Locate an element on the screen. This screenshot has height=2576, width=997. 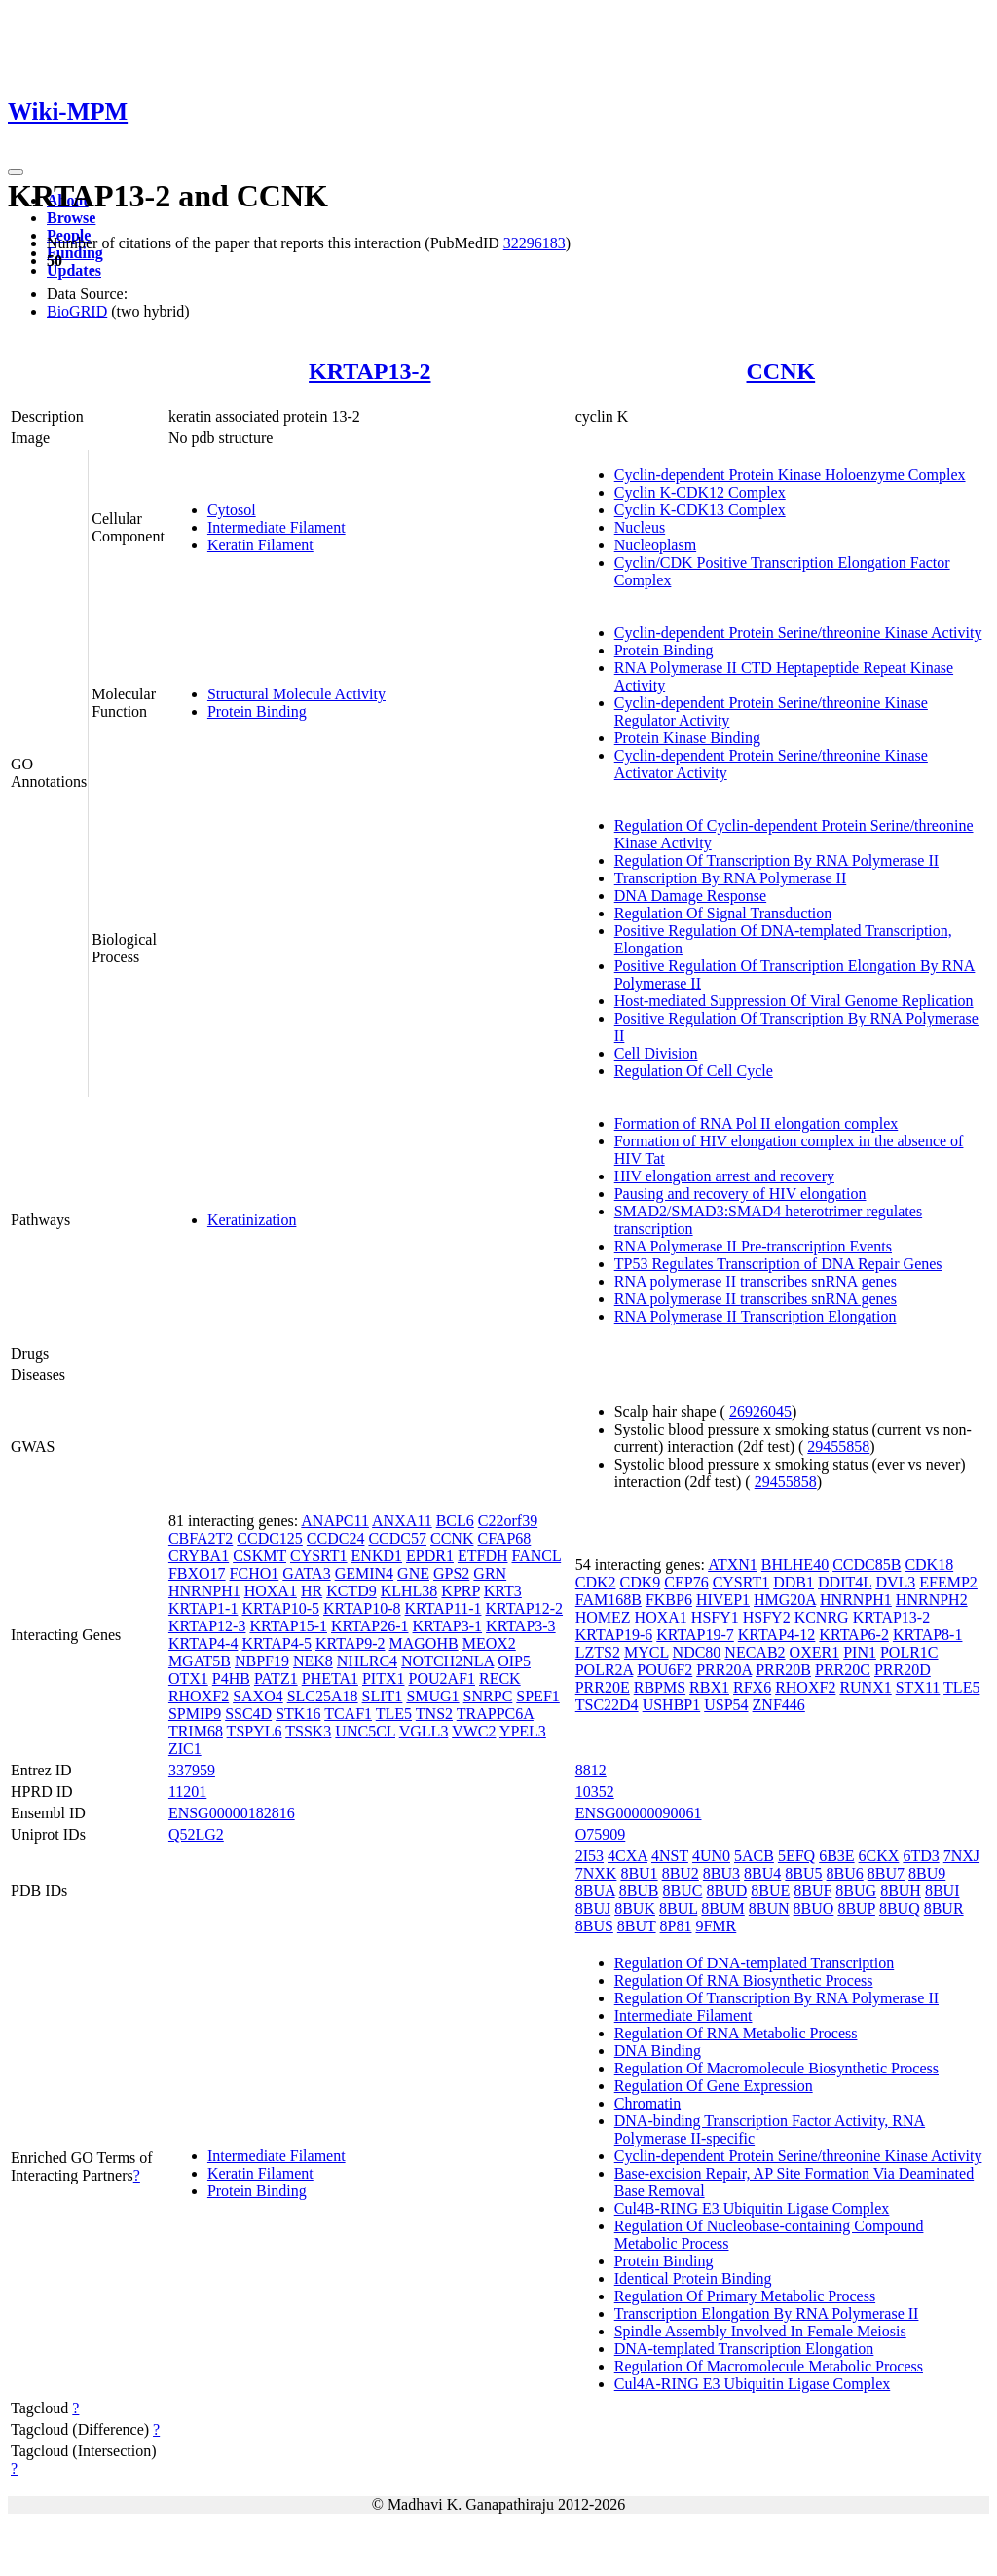
DDB1 is located at coordinates (793, 1582).